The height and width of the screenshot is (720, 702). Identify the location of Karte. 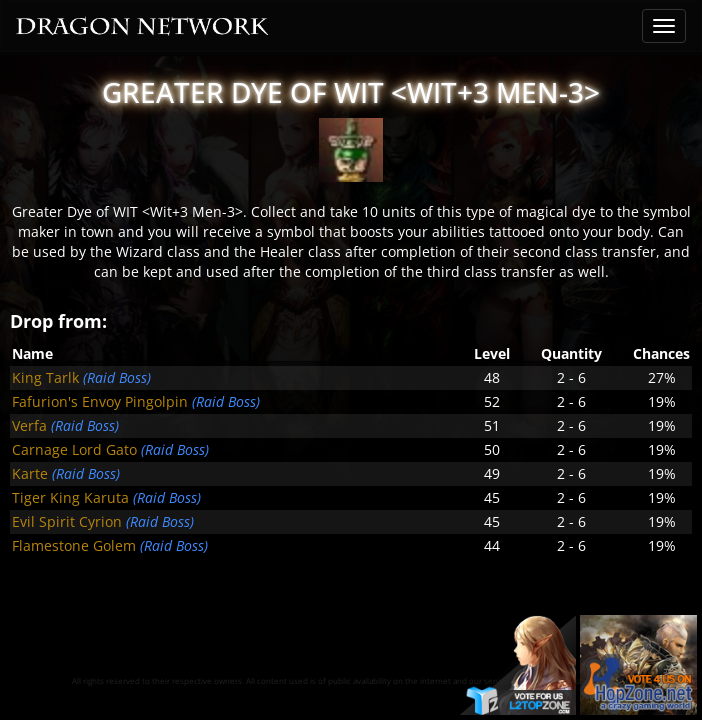
(30, 473).